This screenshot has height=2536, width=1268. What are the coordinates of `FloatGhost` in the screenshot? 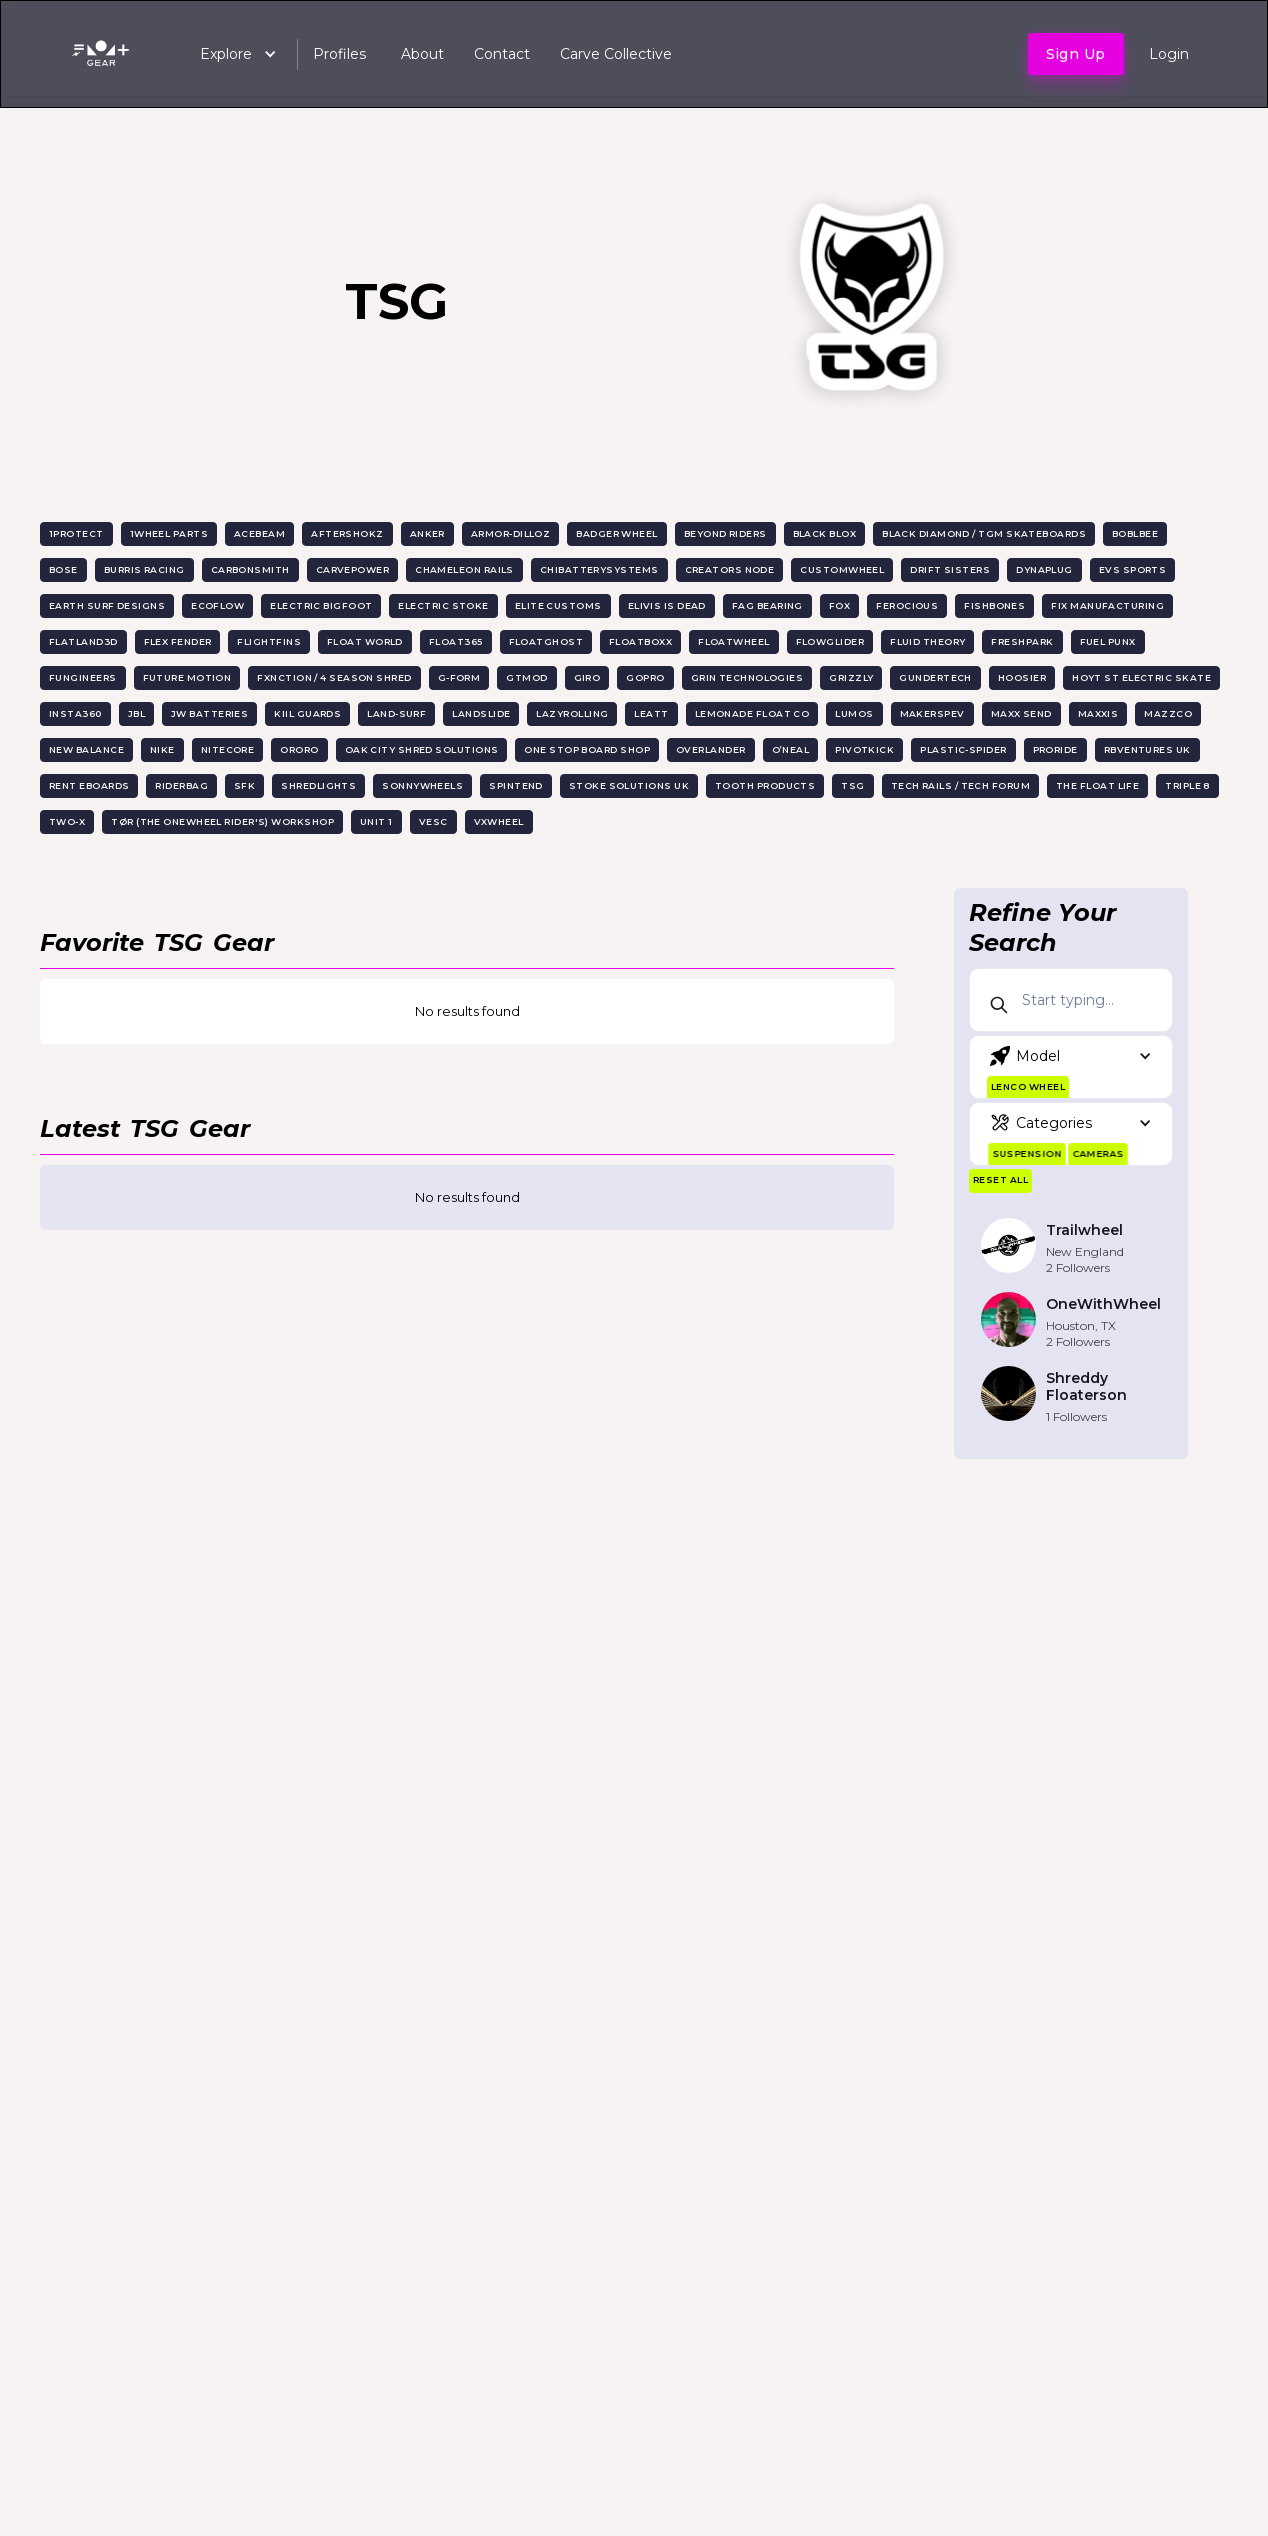 It's located at (546, 641).